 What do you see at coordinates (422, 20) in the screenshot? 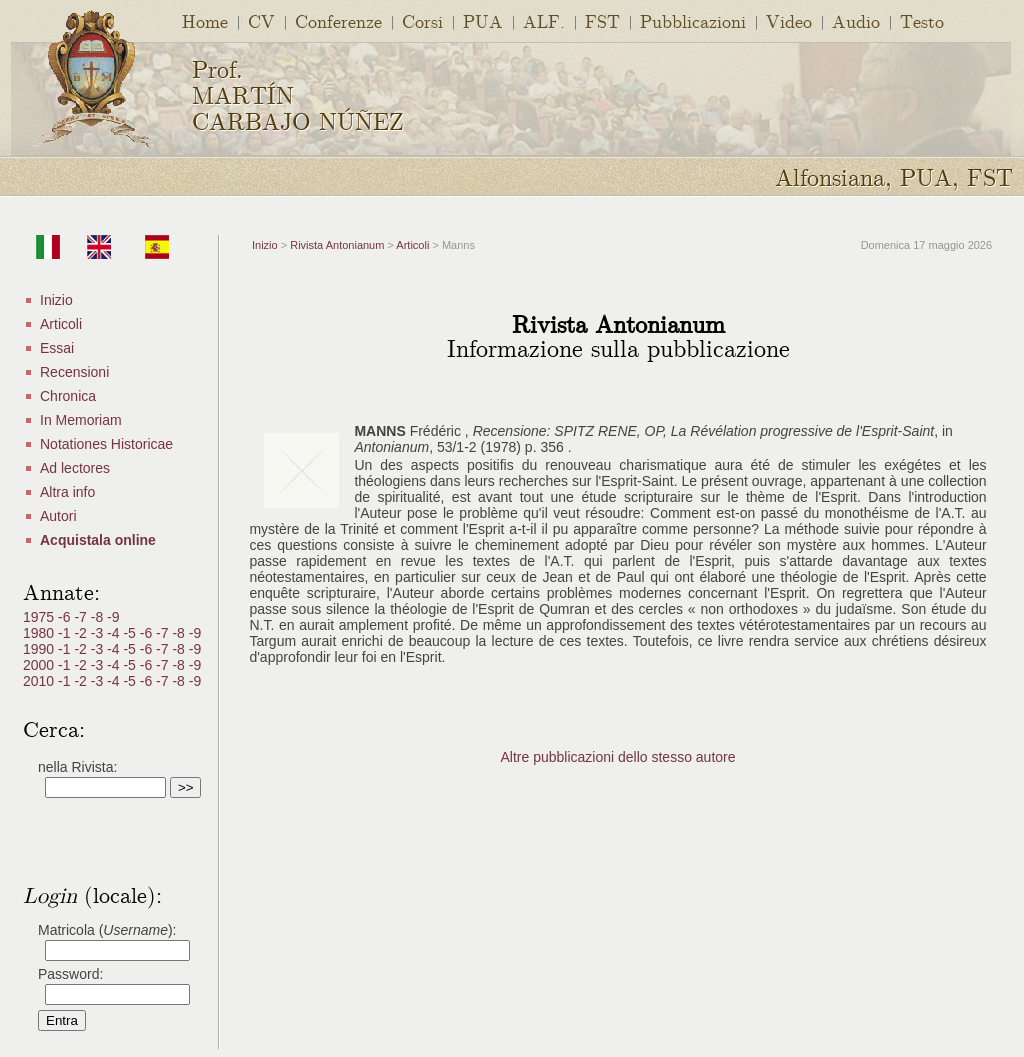
I see `Corsi` at bounding box center [422, 20].